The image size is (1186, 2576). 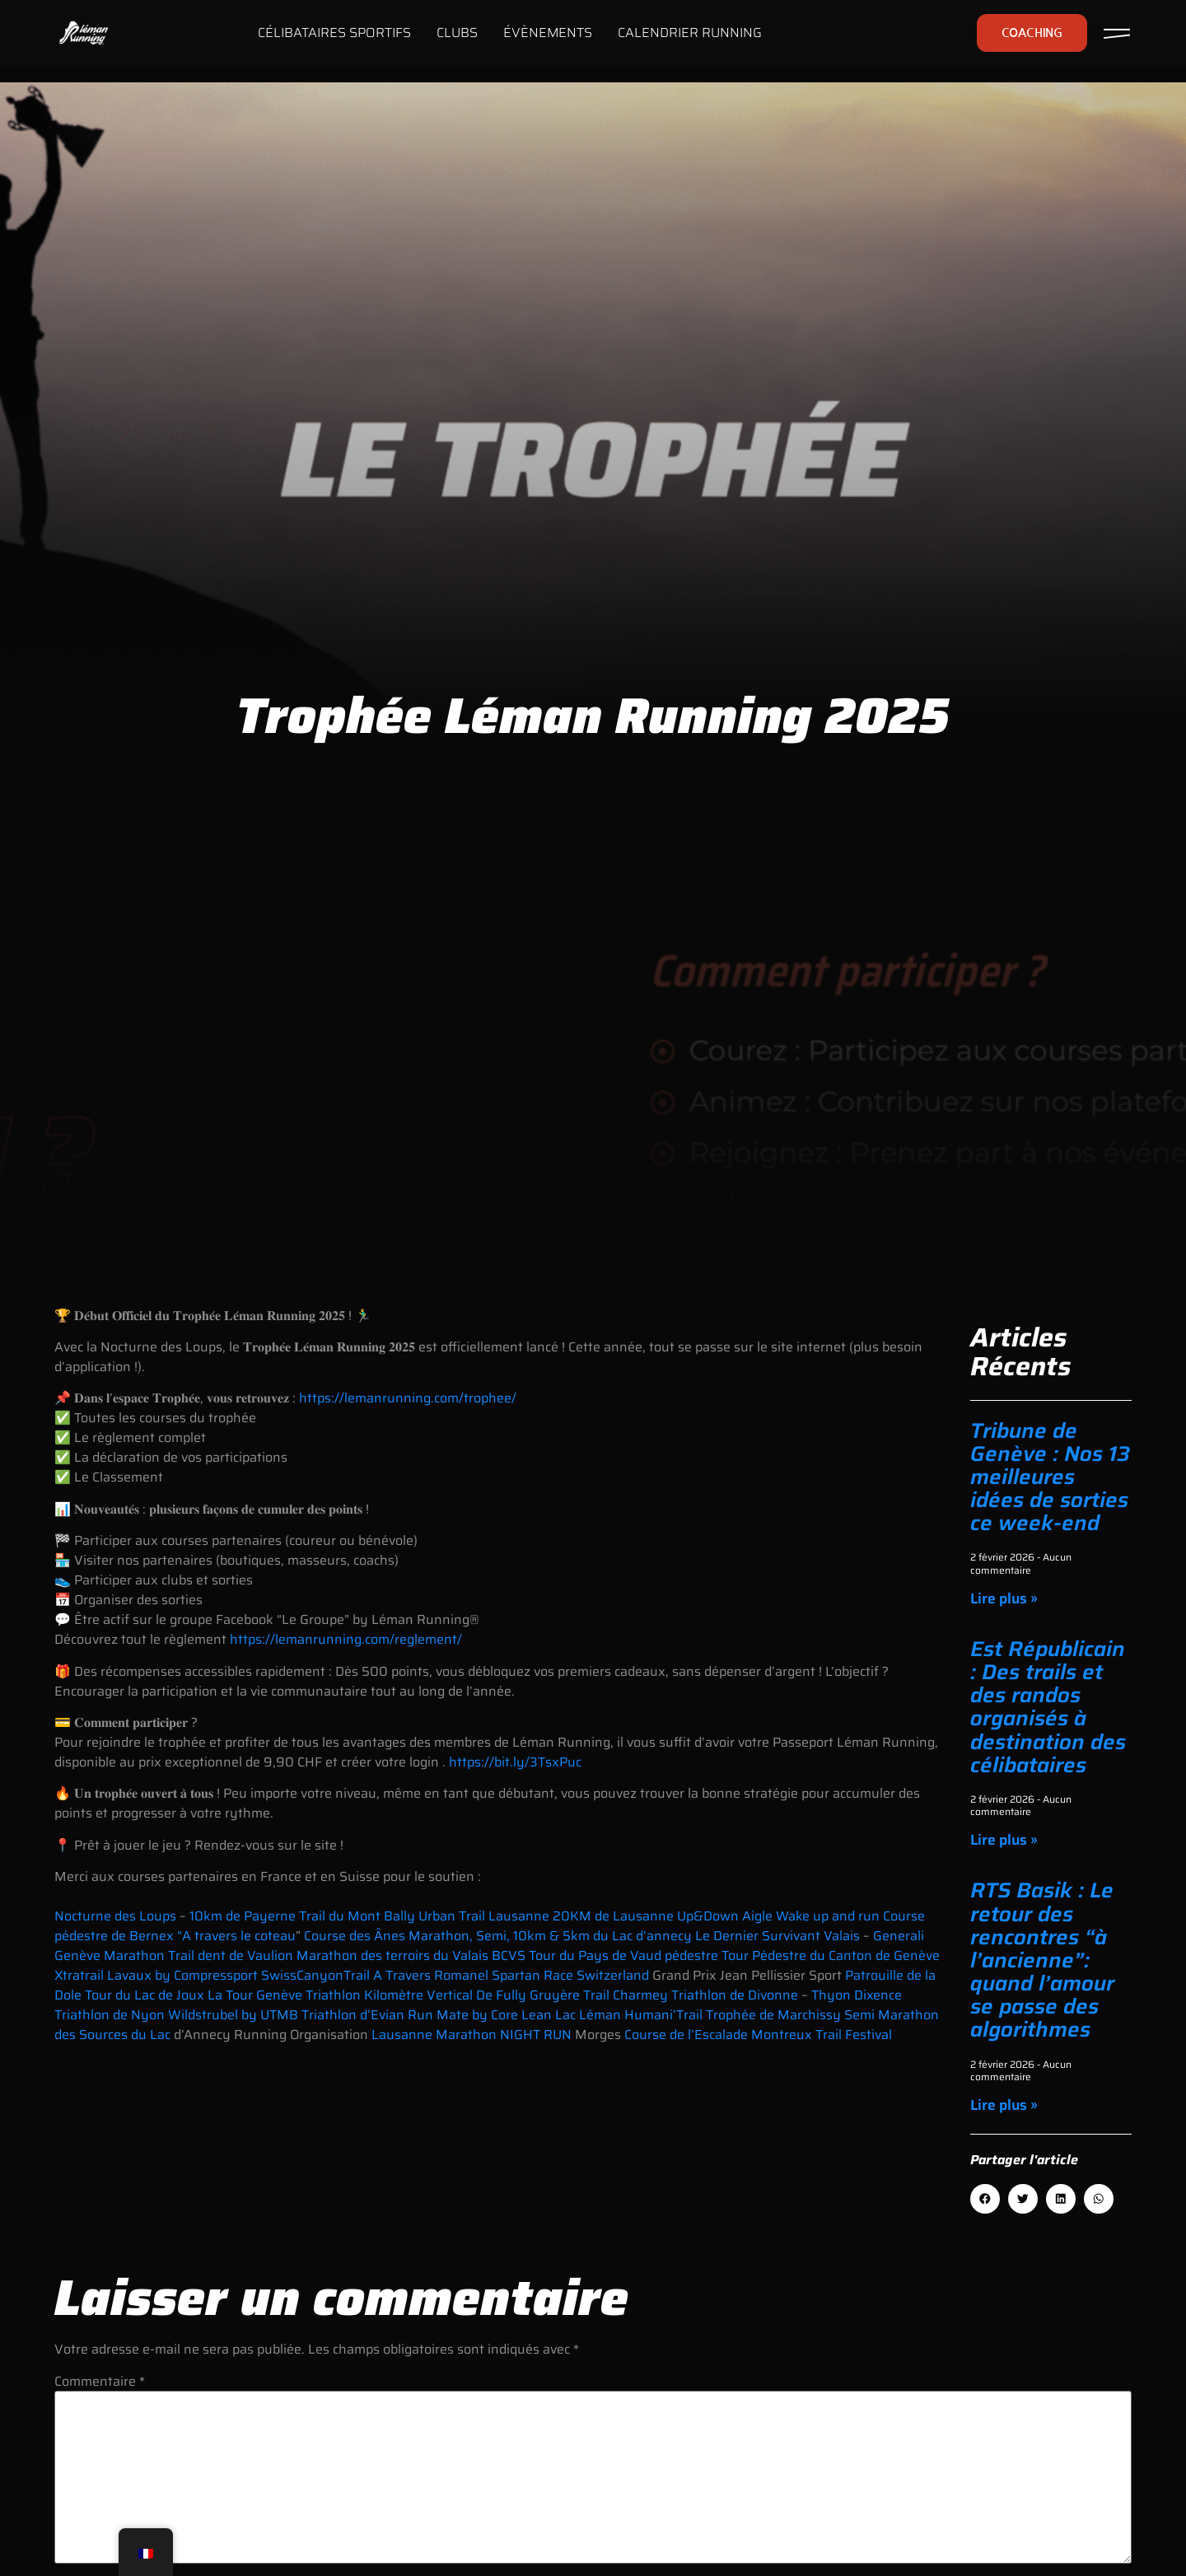 What do you see at coordinates (686, 2034) in the screenshot?
I see `Course de l’Escalade` at bounding box center [686, 2034].